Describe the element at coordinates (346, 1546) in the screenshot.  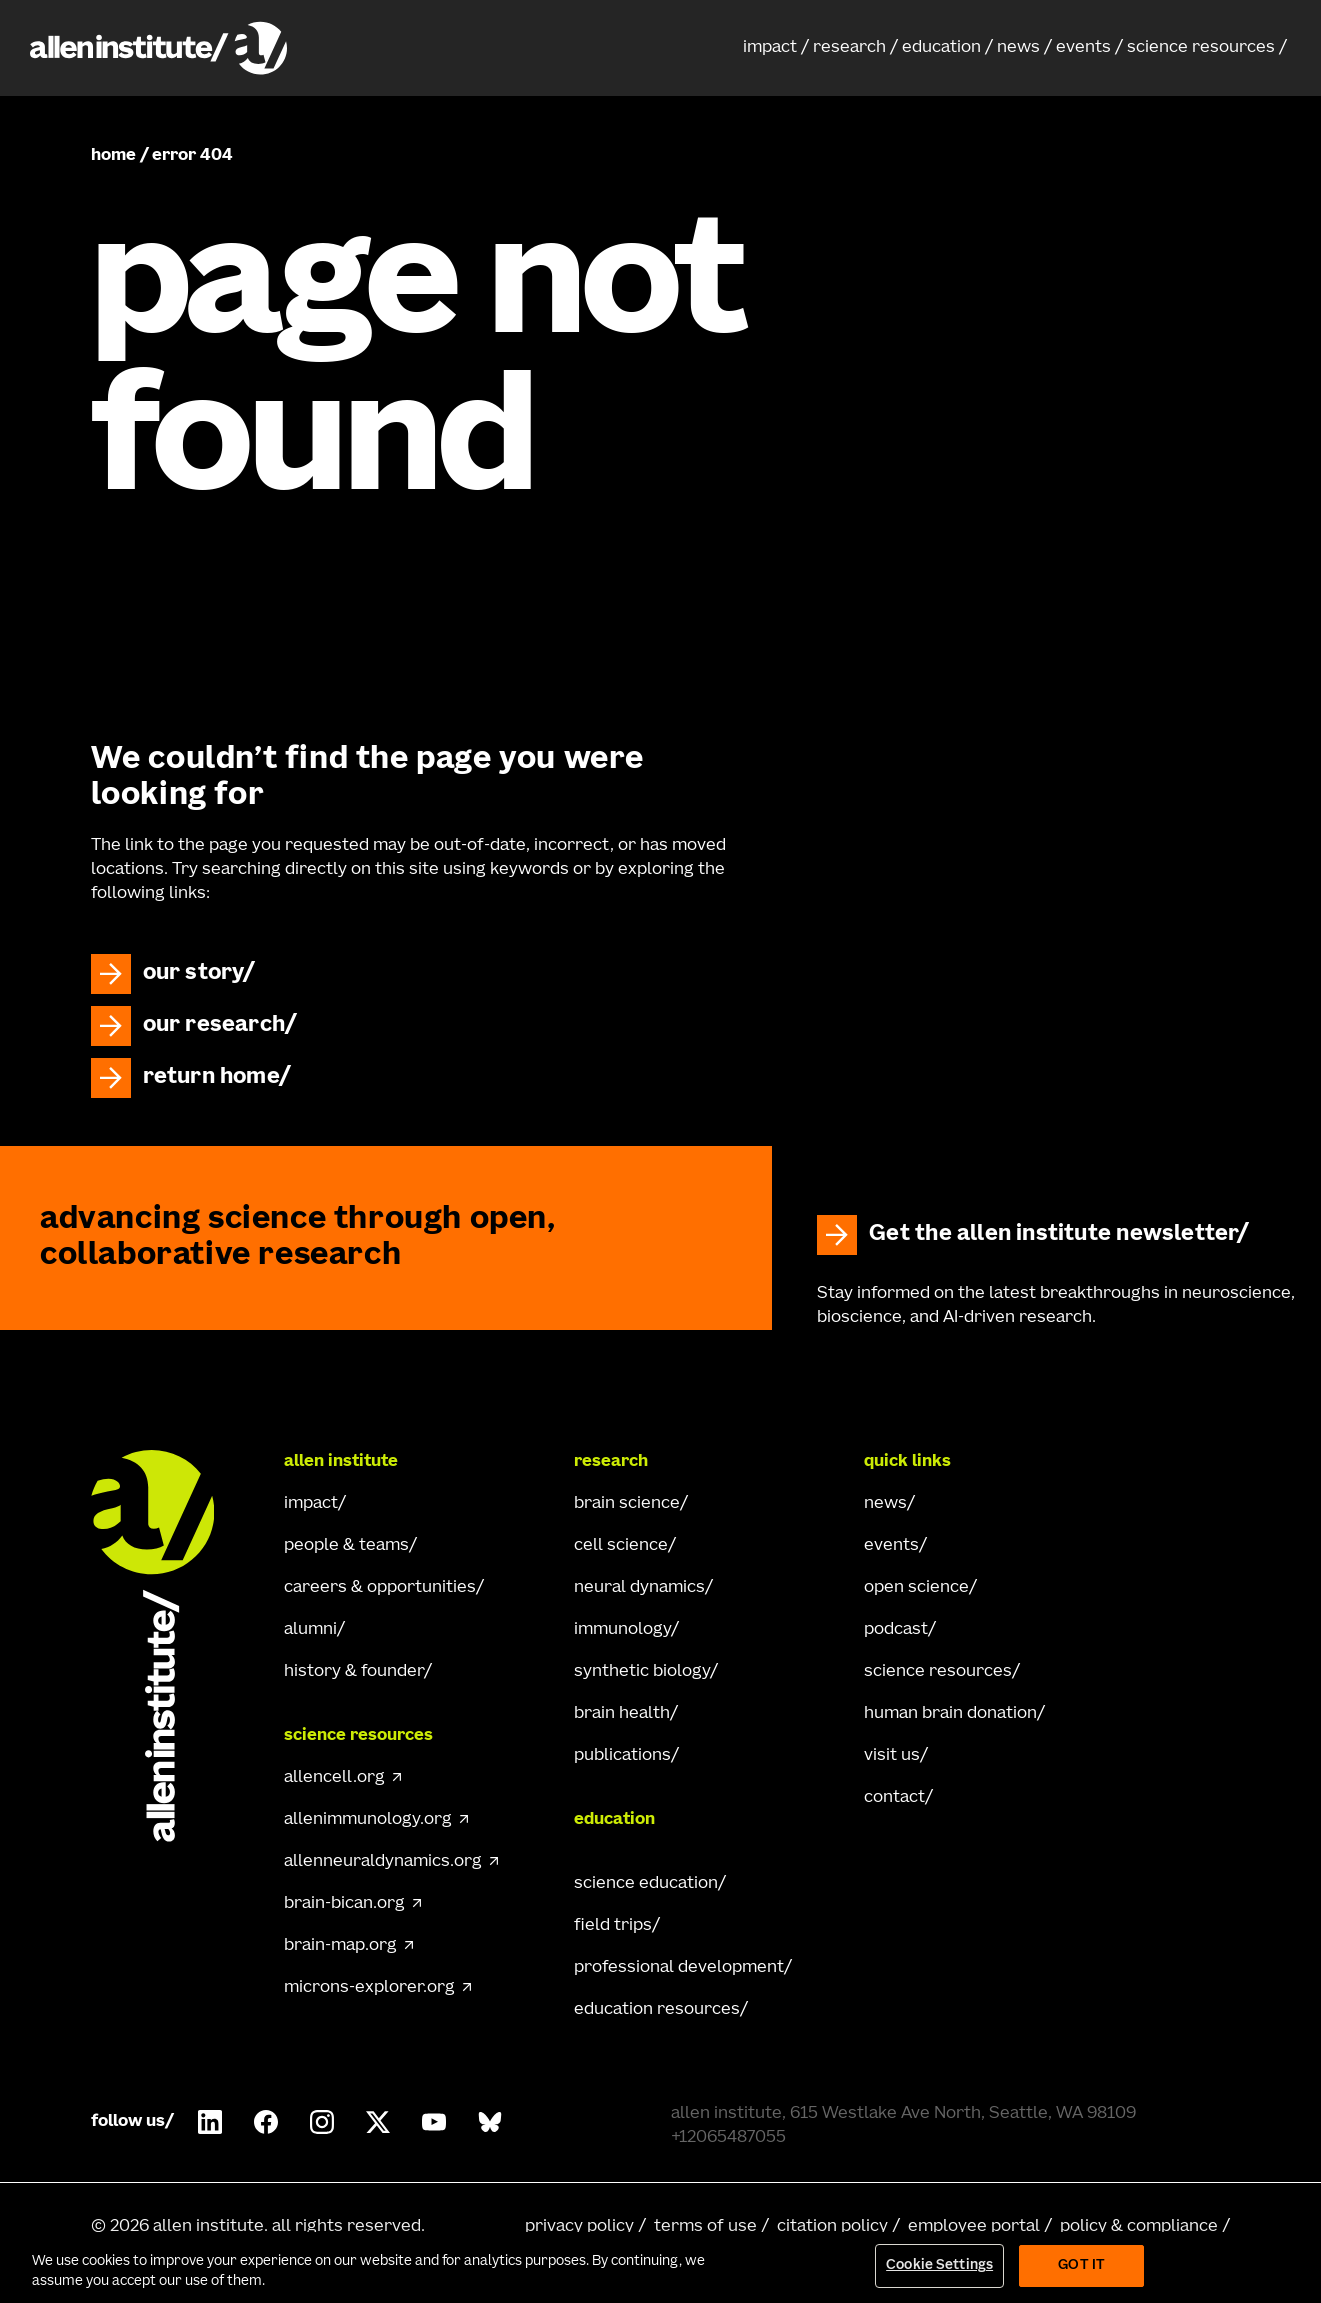
I see `people & teams` at that location.